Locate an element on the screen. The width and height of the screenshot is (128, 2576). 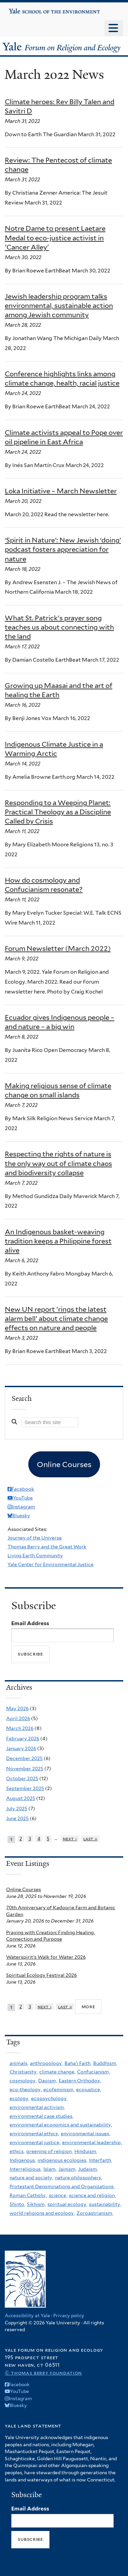
last » is located at coordinates (90, 1838).